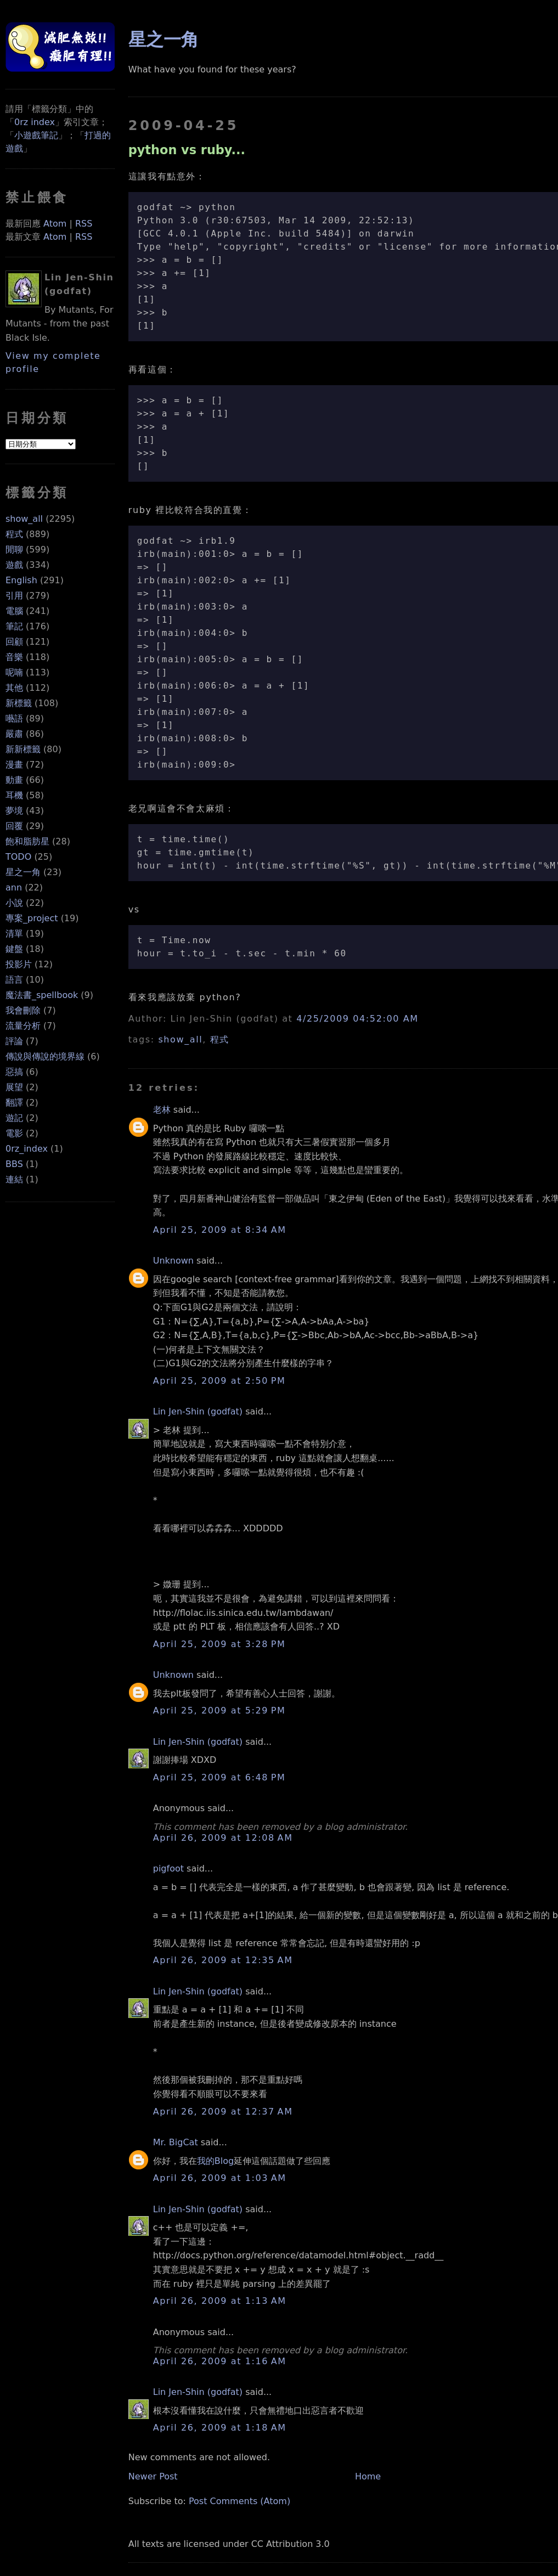 This screenshot has height=2576, width=558. Describe the element at coordinates (219, 1644) in the screenshot. I see `April 25, 2009 at 3:28 PM` at that location.